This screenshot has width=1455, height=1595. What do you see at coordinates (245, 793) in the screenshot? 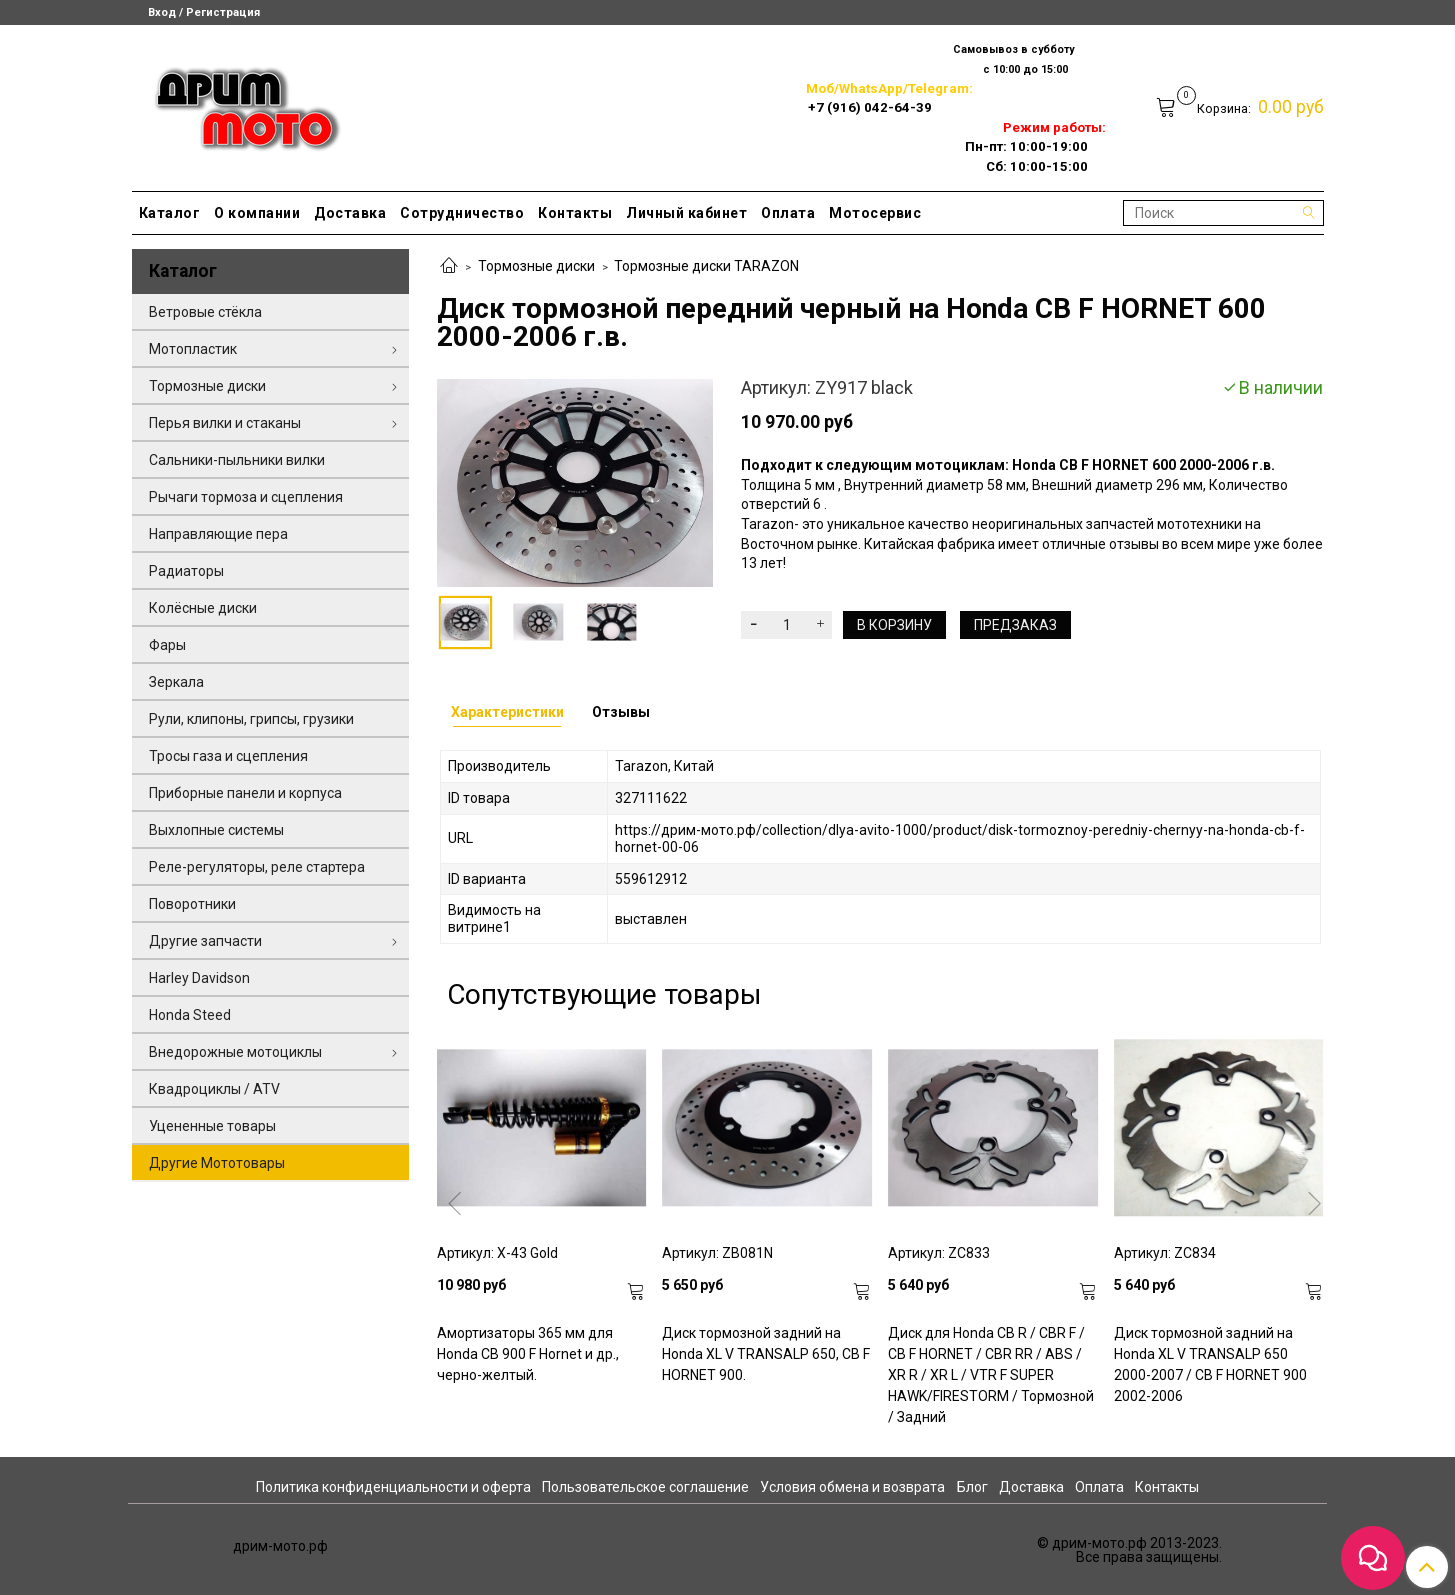
I see `Приборные панели и корпуса` at bounding box center [245, 793].